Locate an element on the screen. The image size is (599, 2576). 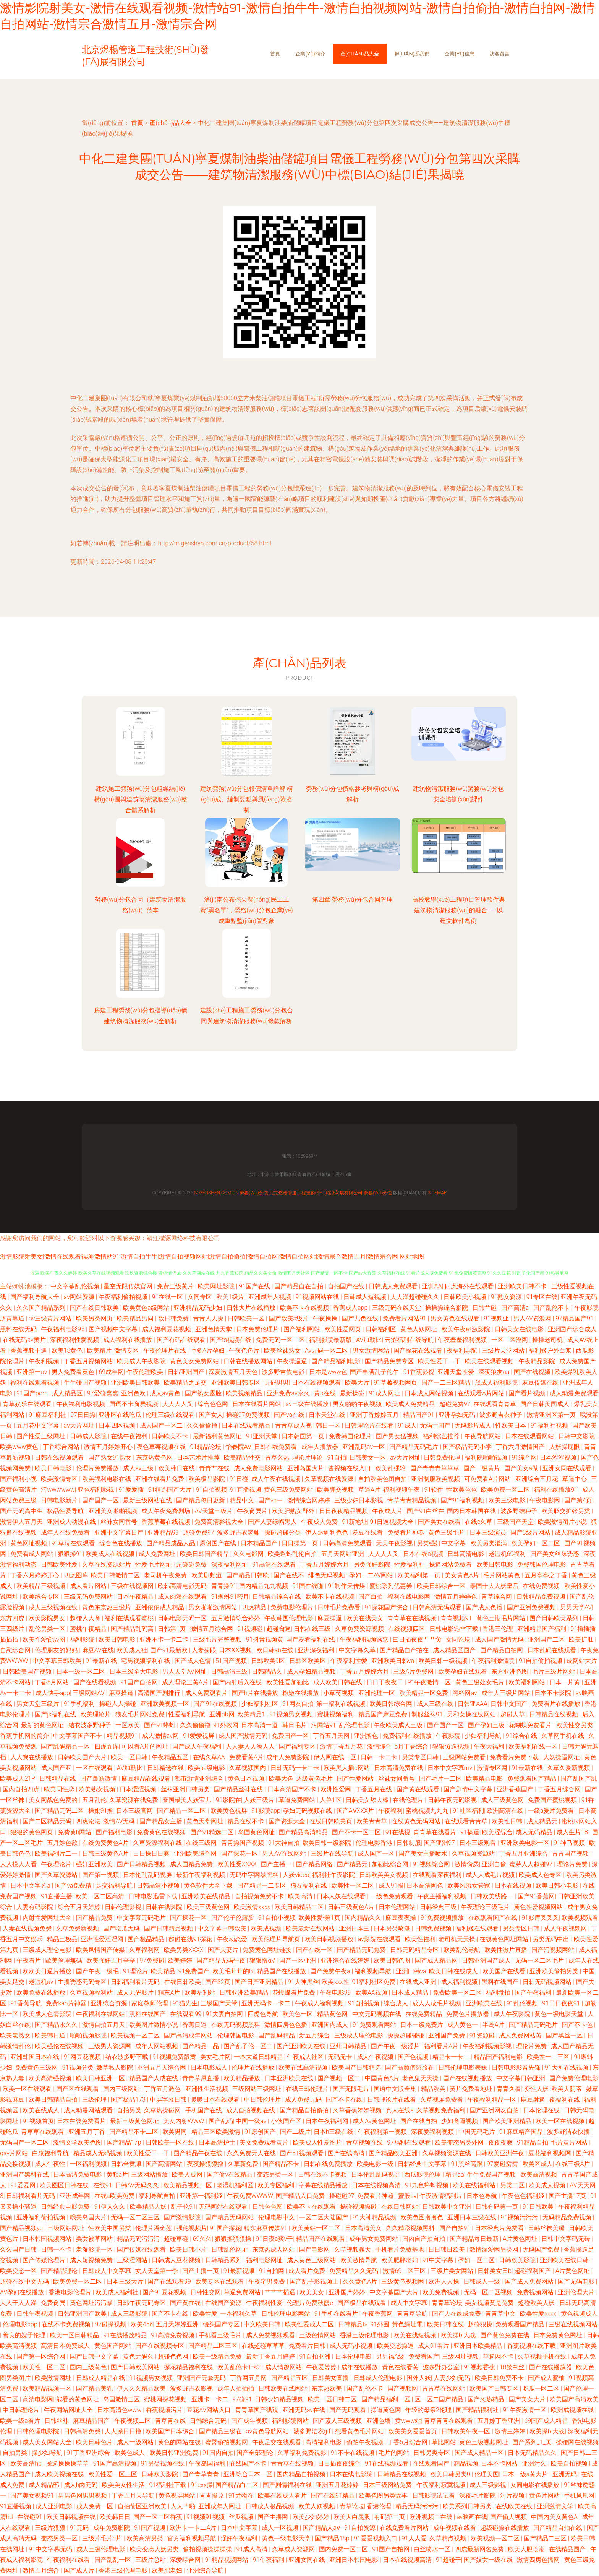
亚洲深夜福利 is located at coordinates (317, 1650).